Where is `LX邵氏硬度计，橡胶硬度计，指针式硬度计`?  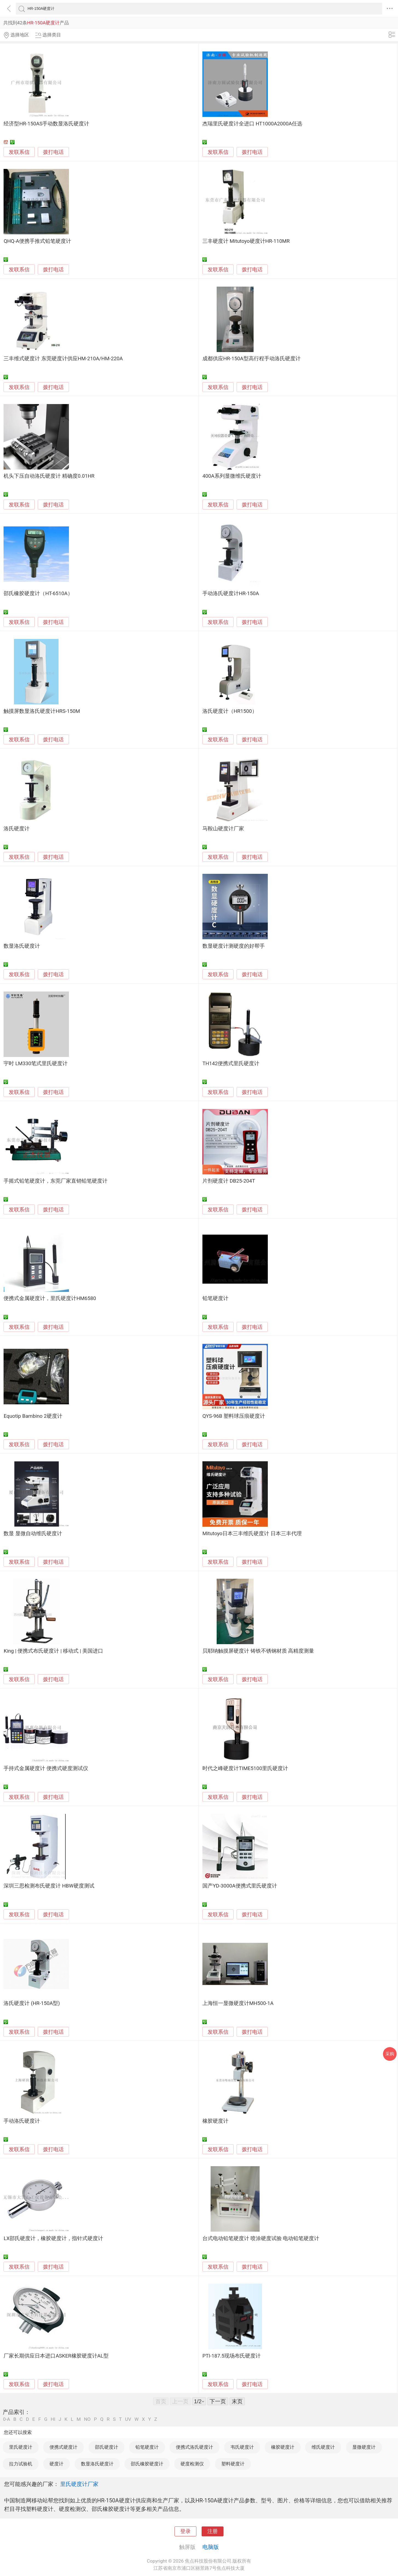 LX邵氏硬度计，橡胶硬度计，指针式硬度计 is located at coordinates (53, 2238).